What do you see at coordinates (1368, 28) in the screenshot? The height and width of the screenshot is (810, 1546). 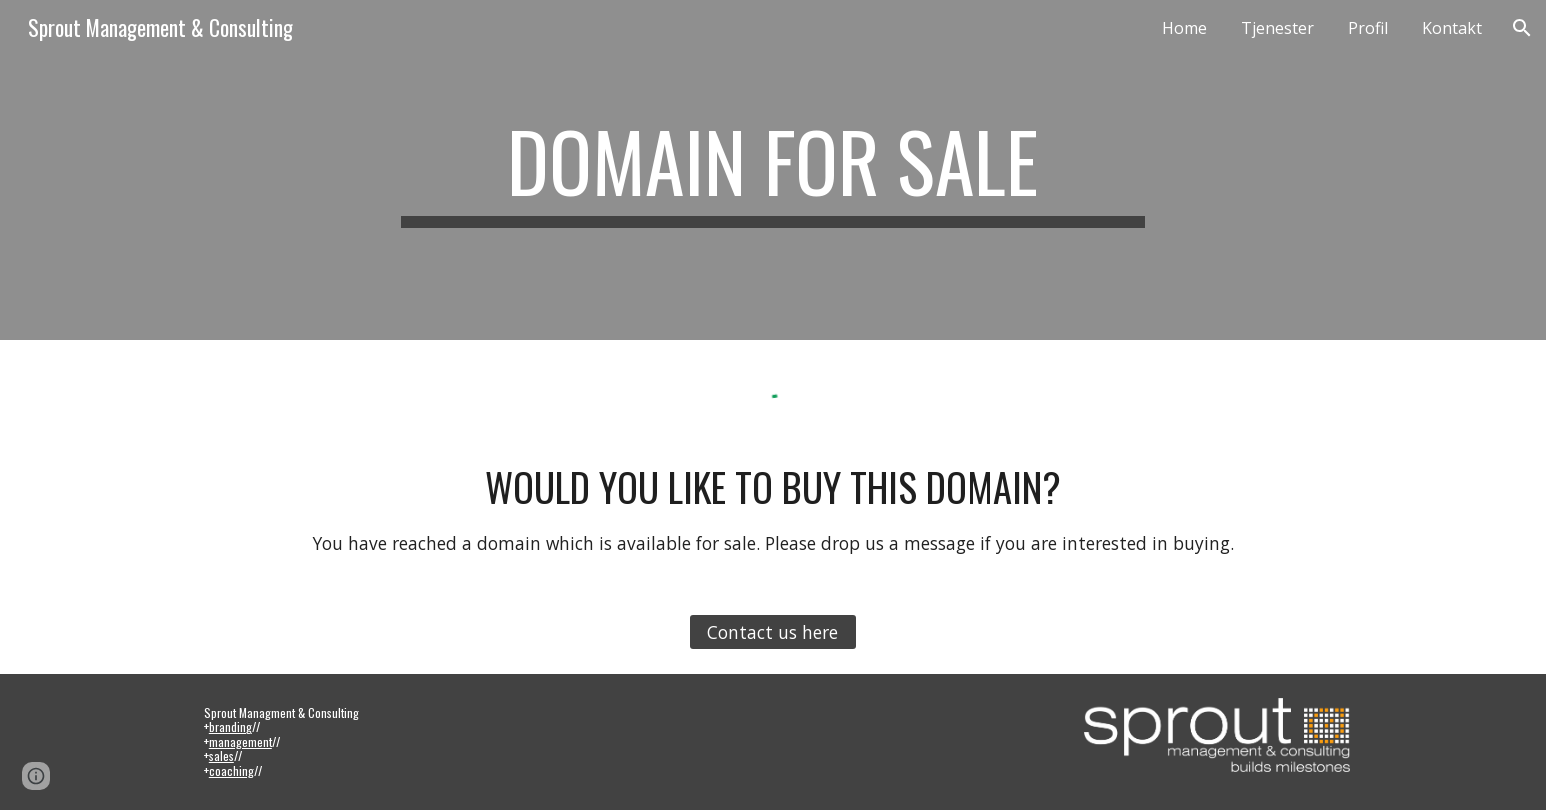 I see `Profil [link]` at bounding box center [1368, 28].